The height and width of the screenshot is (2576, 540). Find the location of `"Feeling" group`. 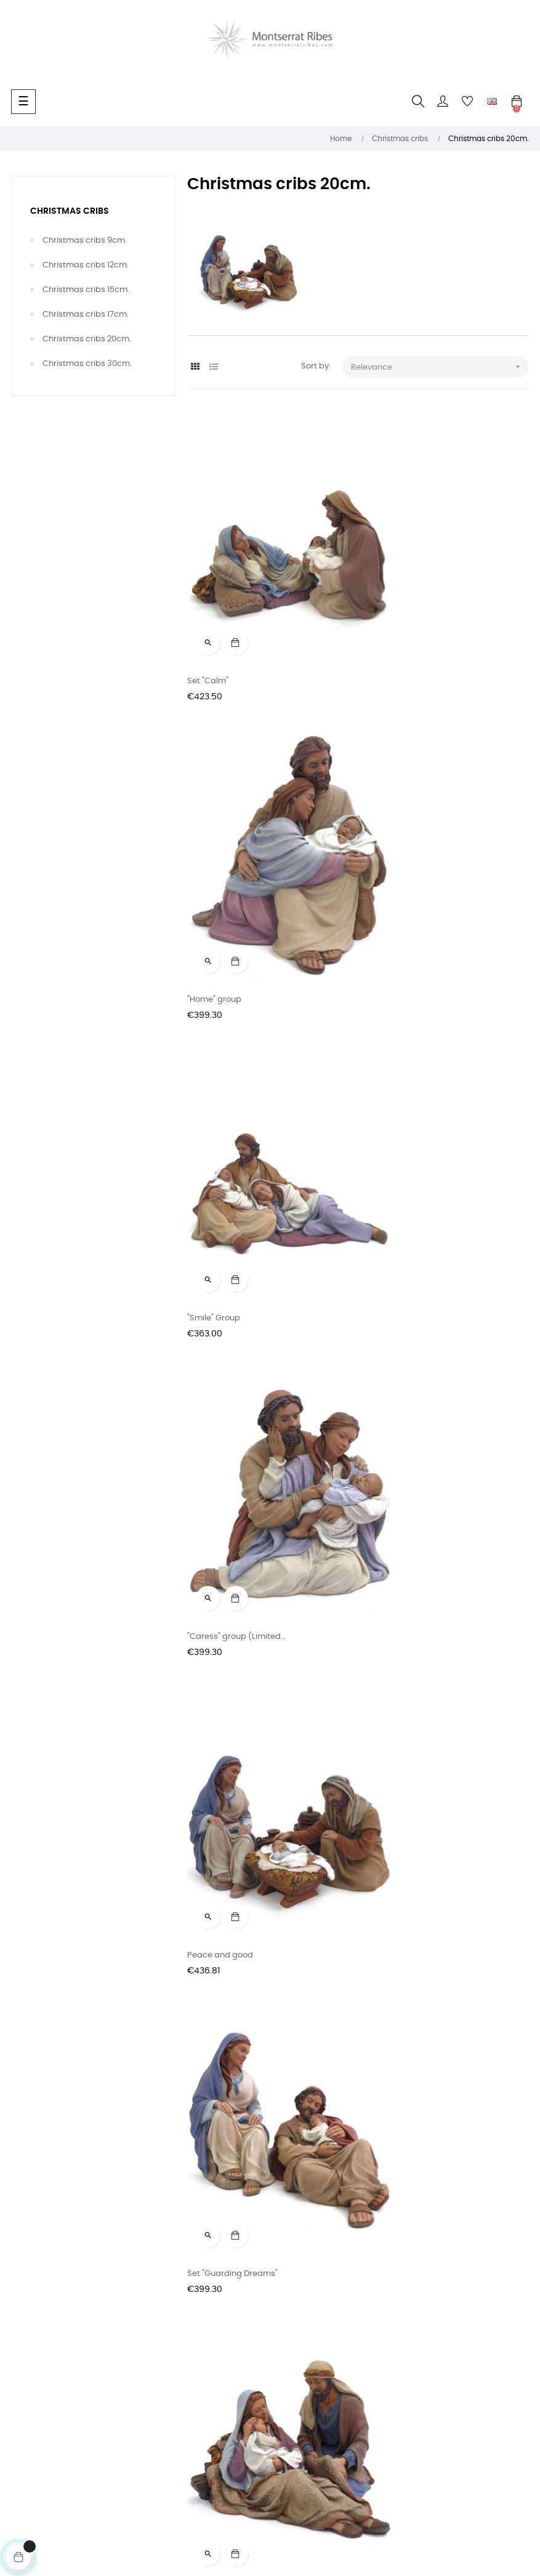

"Feeling" group is located at coordinates (216, 1982).